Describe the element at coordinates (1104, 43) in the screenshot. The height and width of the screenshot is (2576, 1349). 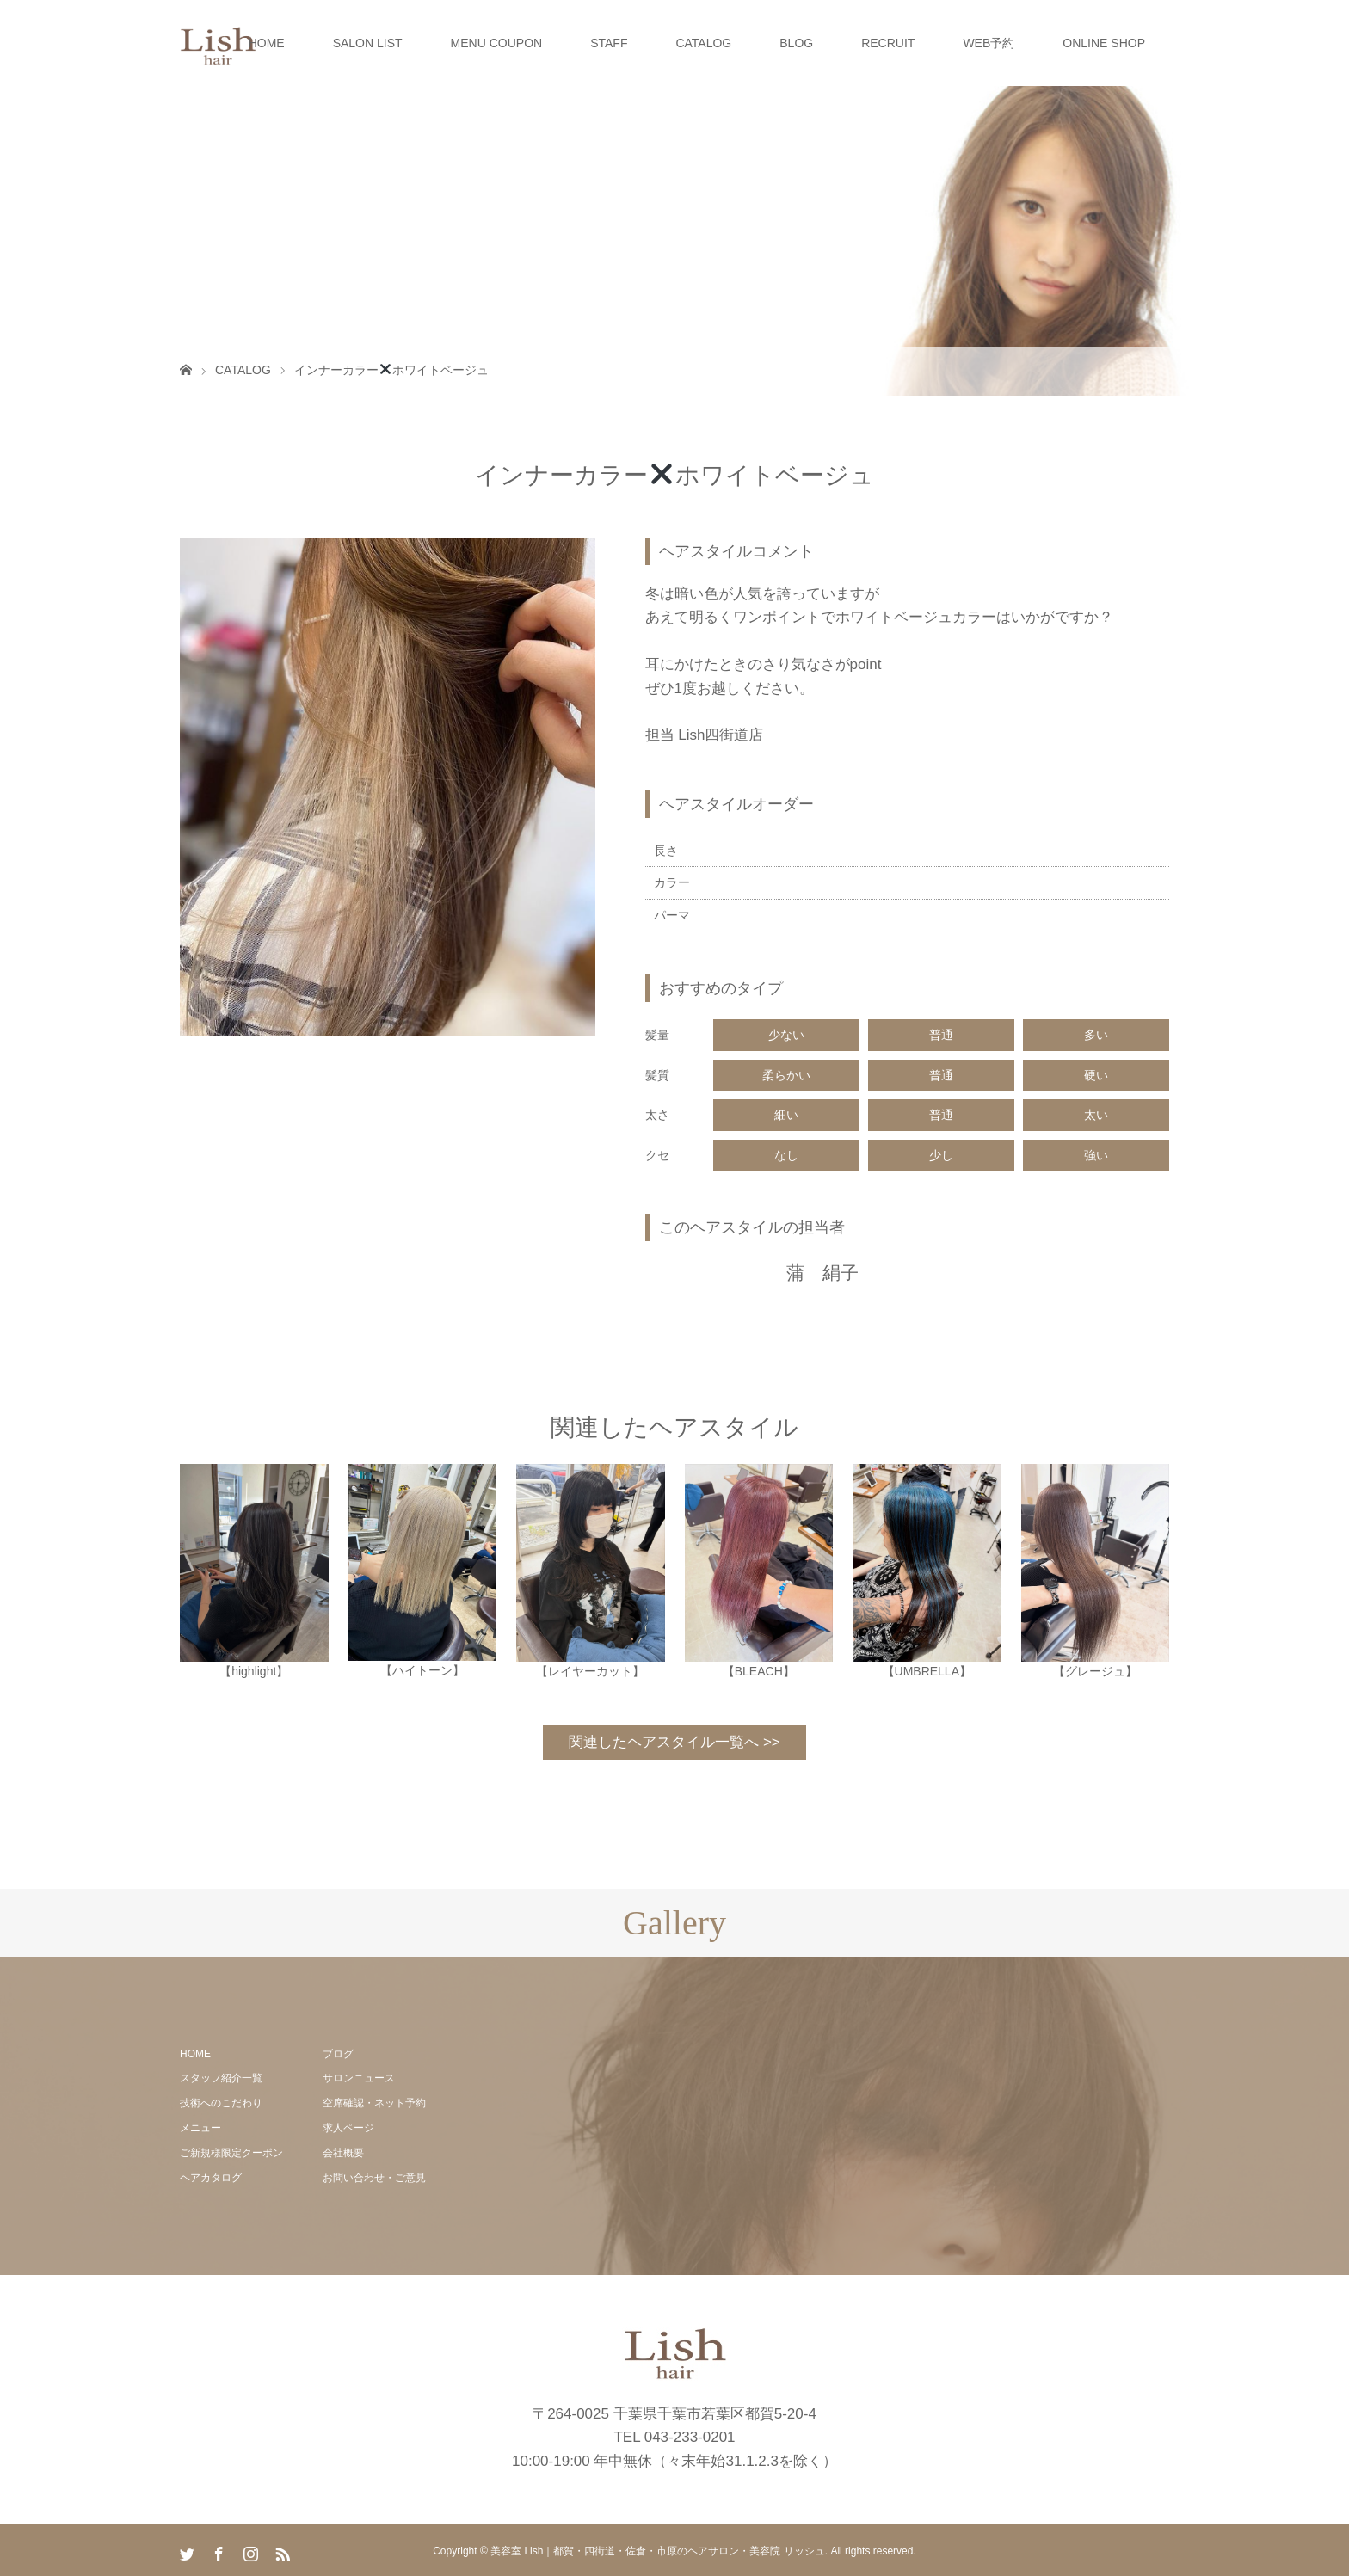
I see `ONLINE SHOP` at that location.